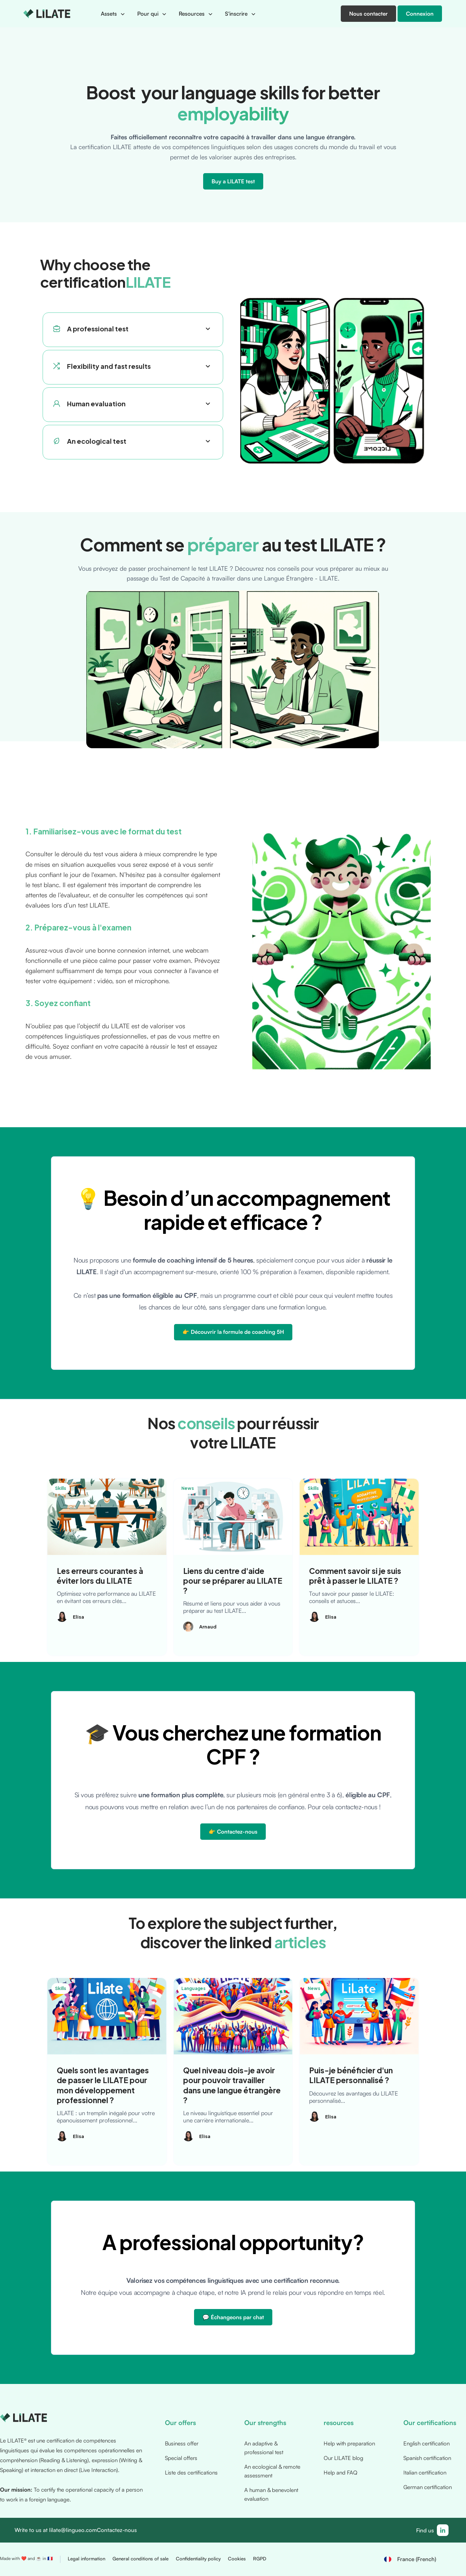  I want to click on Special offers, so click(181, 2458).